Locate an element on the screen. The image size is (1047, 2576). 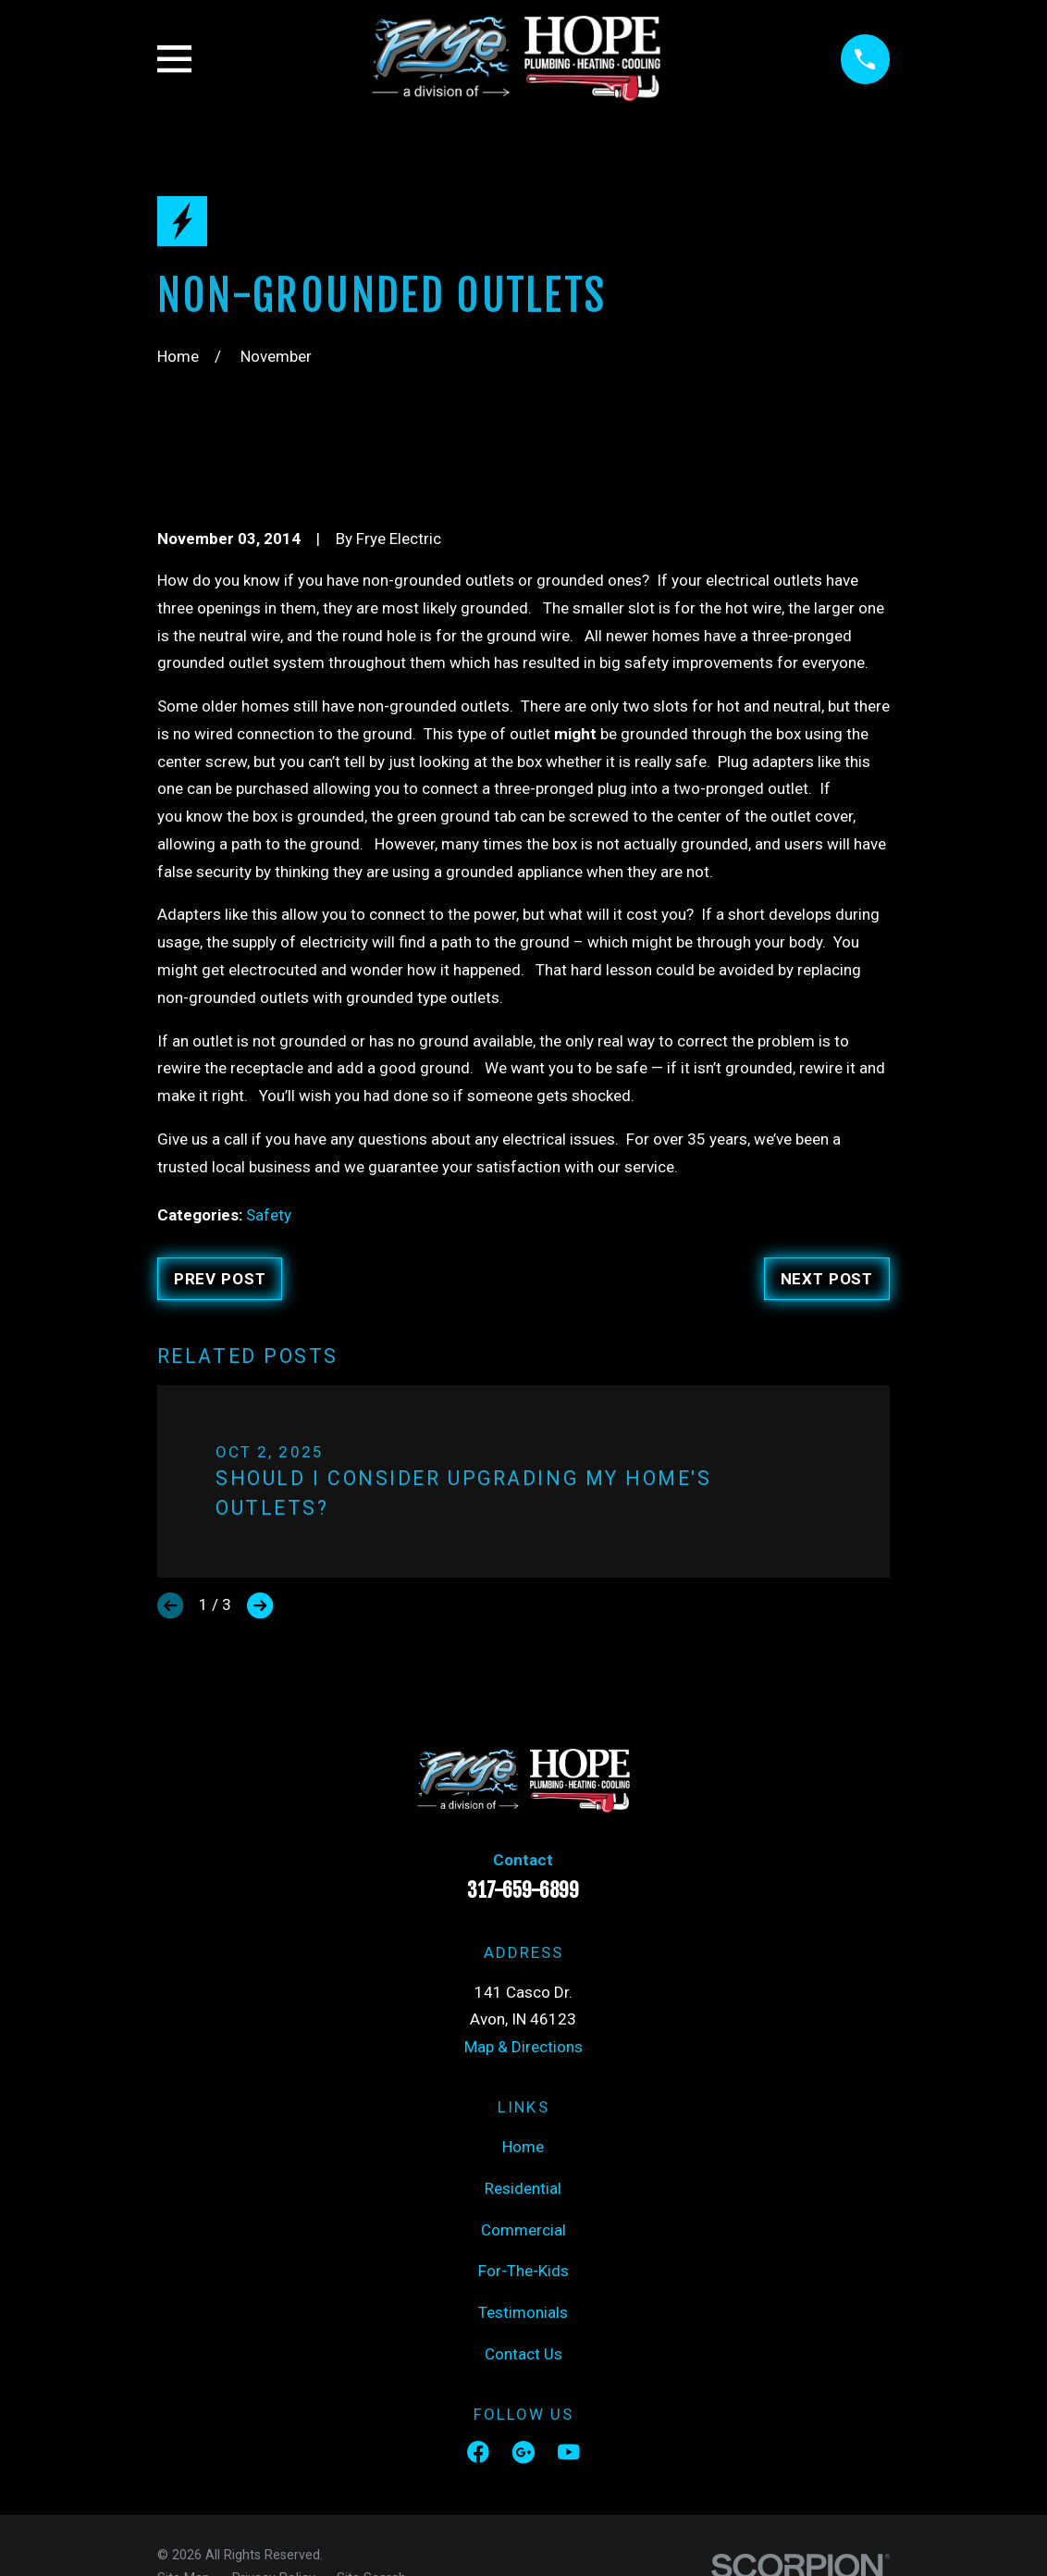
317-659-6899 is located at coordinates (523, 1890).